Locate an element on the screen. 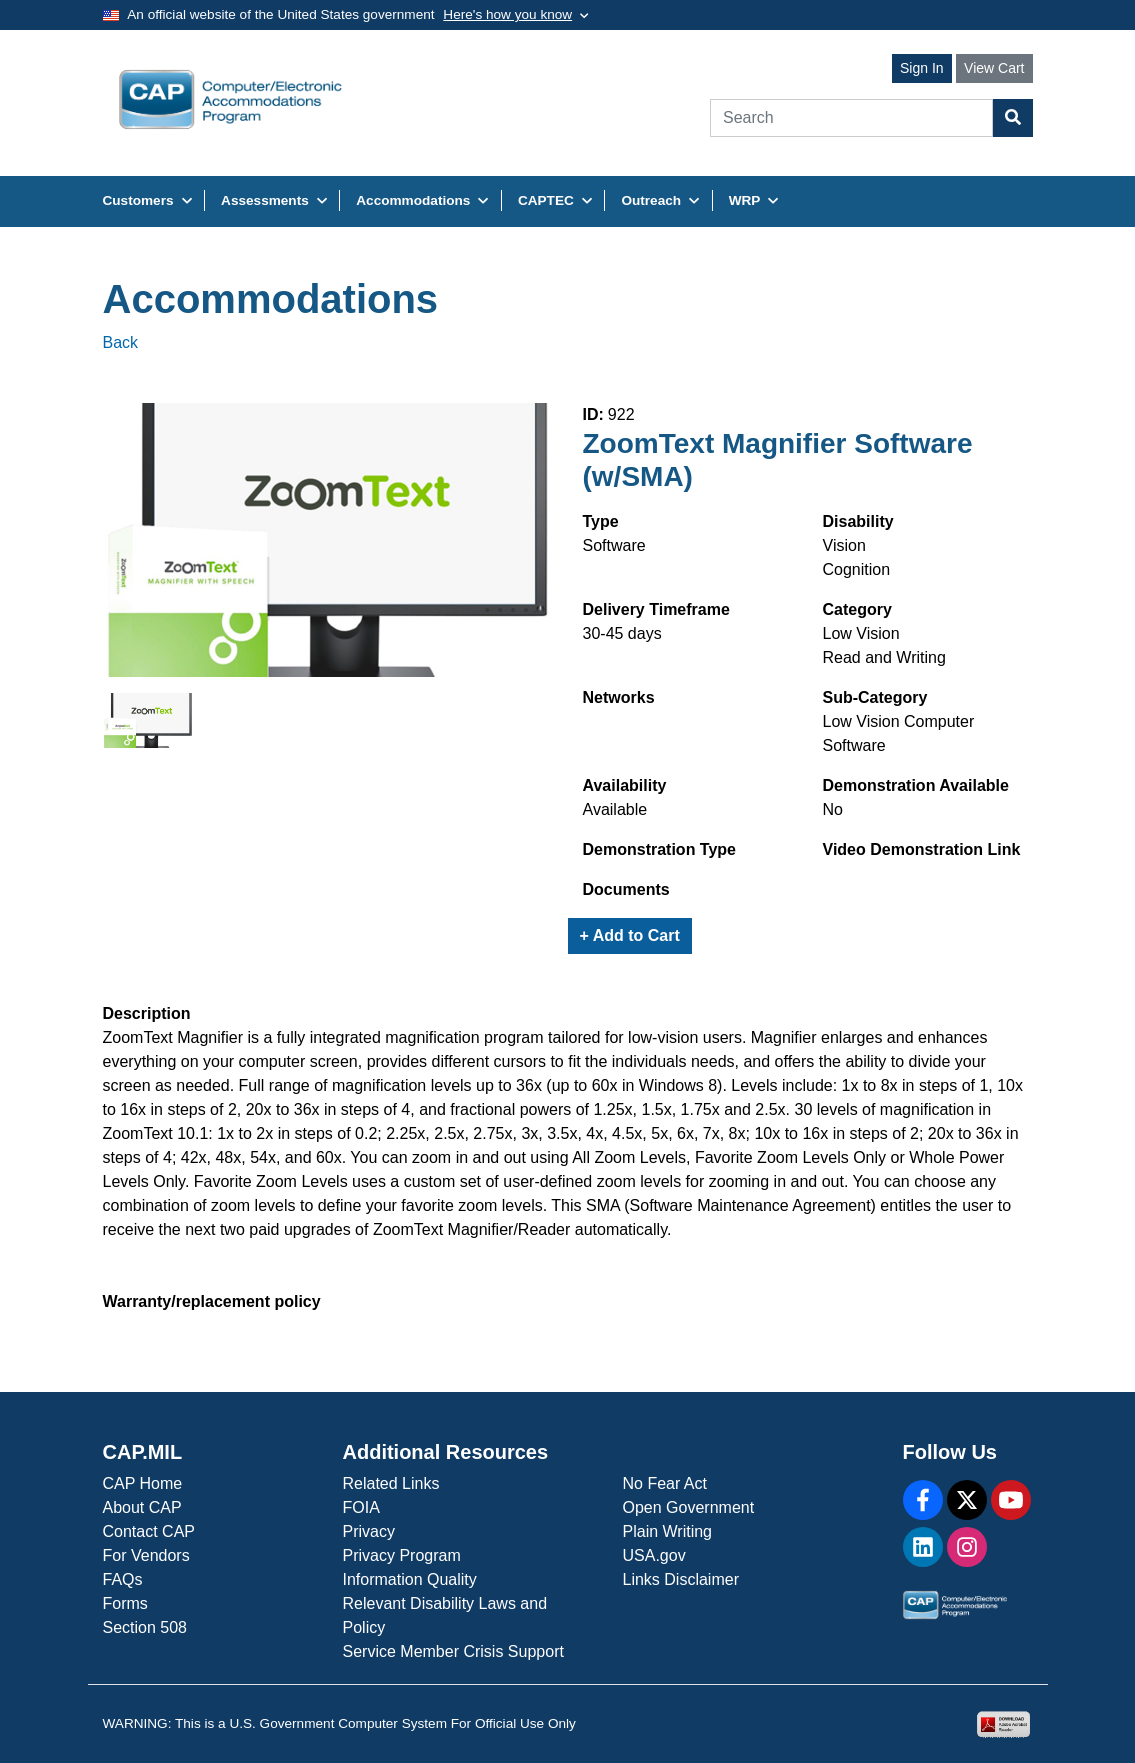  Cognition is located at coordinates (857, 569).